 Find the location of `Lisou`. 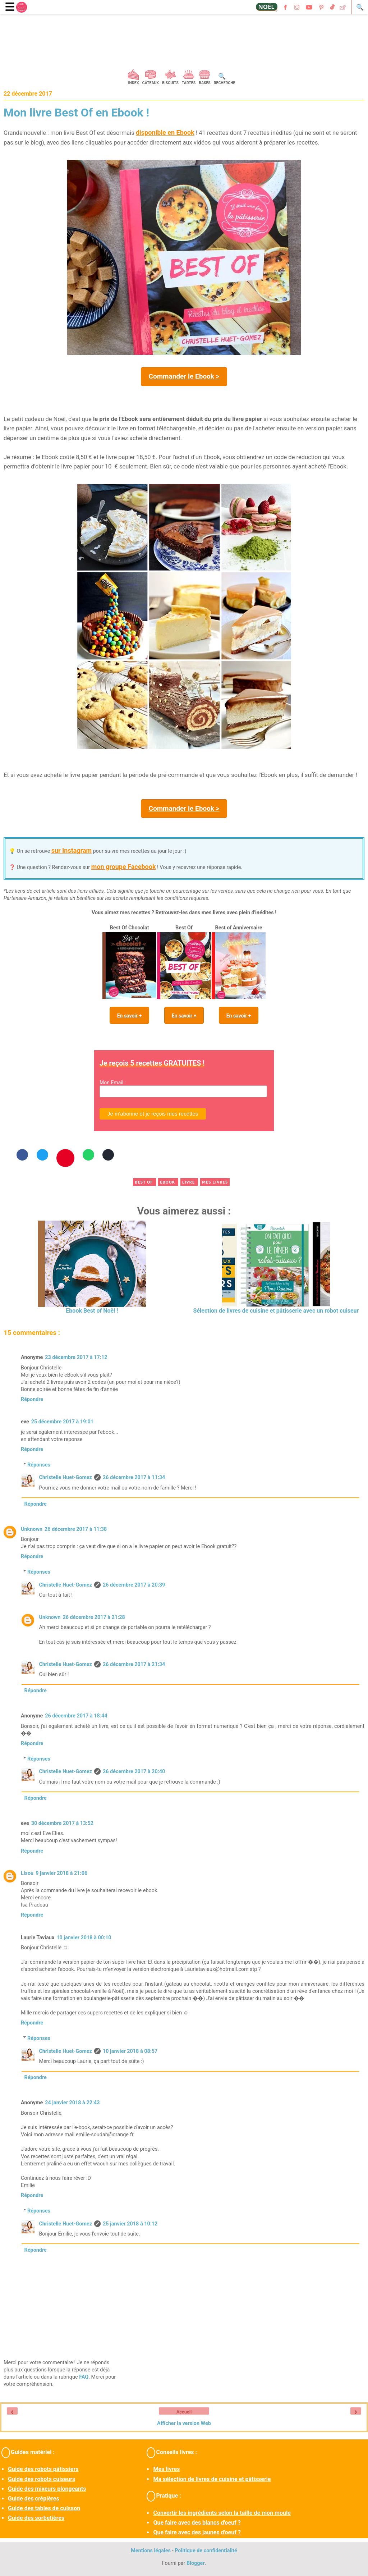

Lisou is located at coordinates (27, 1873).